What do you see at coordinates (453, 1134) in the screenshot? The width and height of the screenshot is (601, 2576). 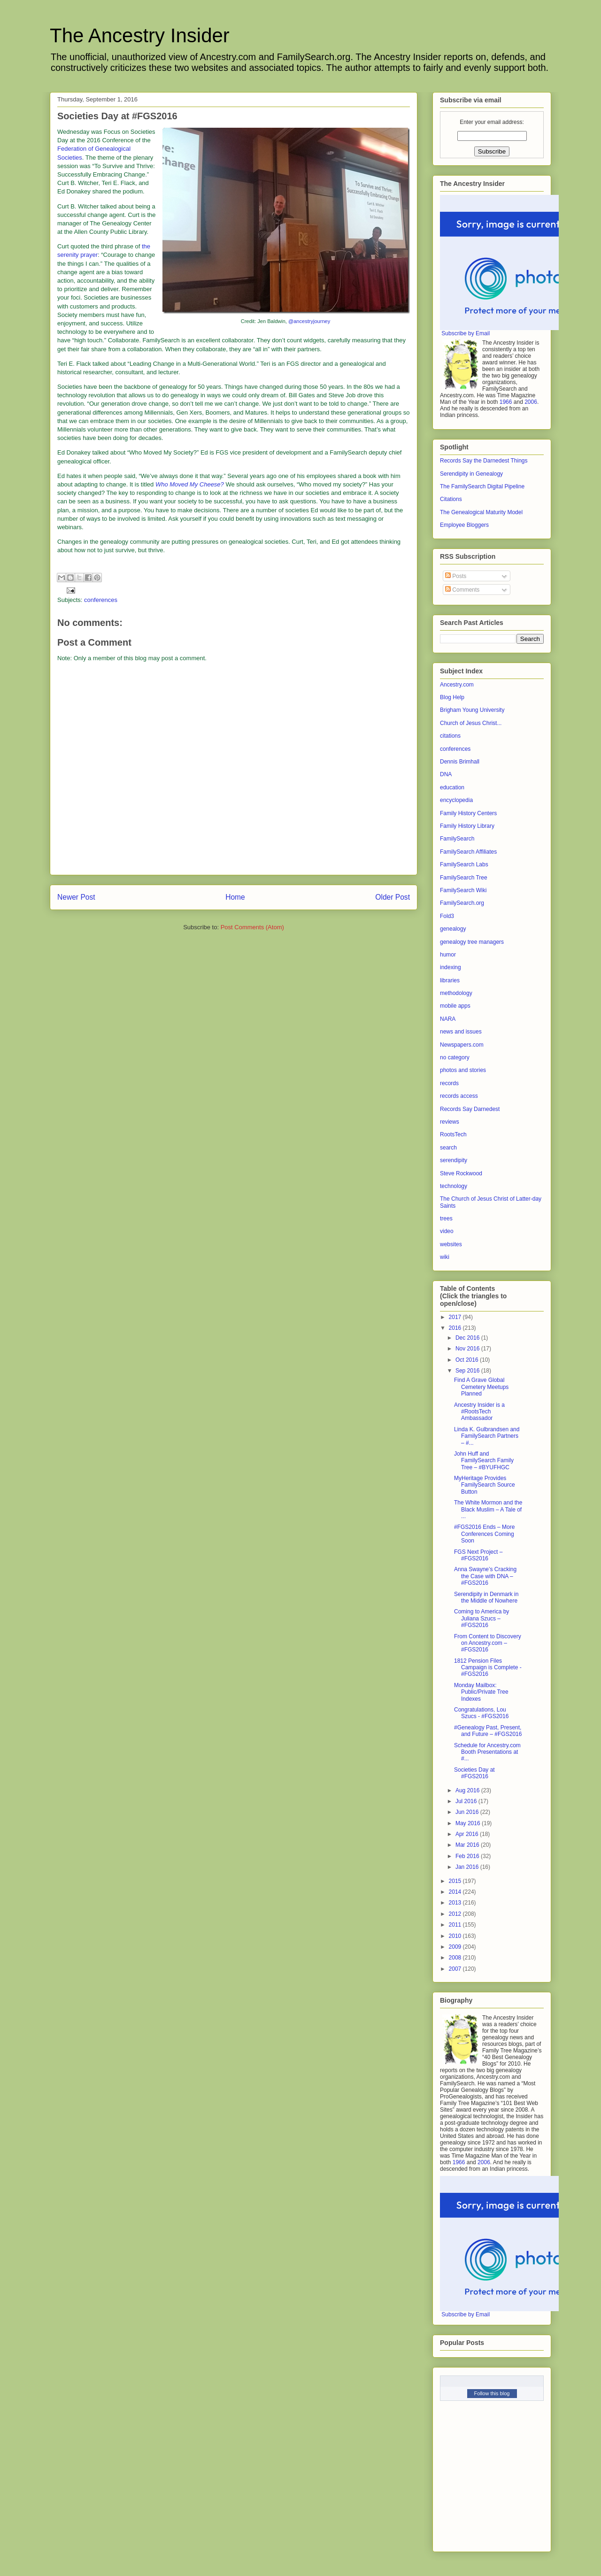 I see `RootsTech` at bounding box center [453, 1134].